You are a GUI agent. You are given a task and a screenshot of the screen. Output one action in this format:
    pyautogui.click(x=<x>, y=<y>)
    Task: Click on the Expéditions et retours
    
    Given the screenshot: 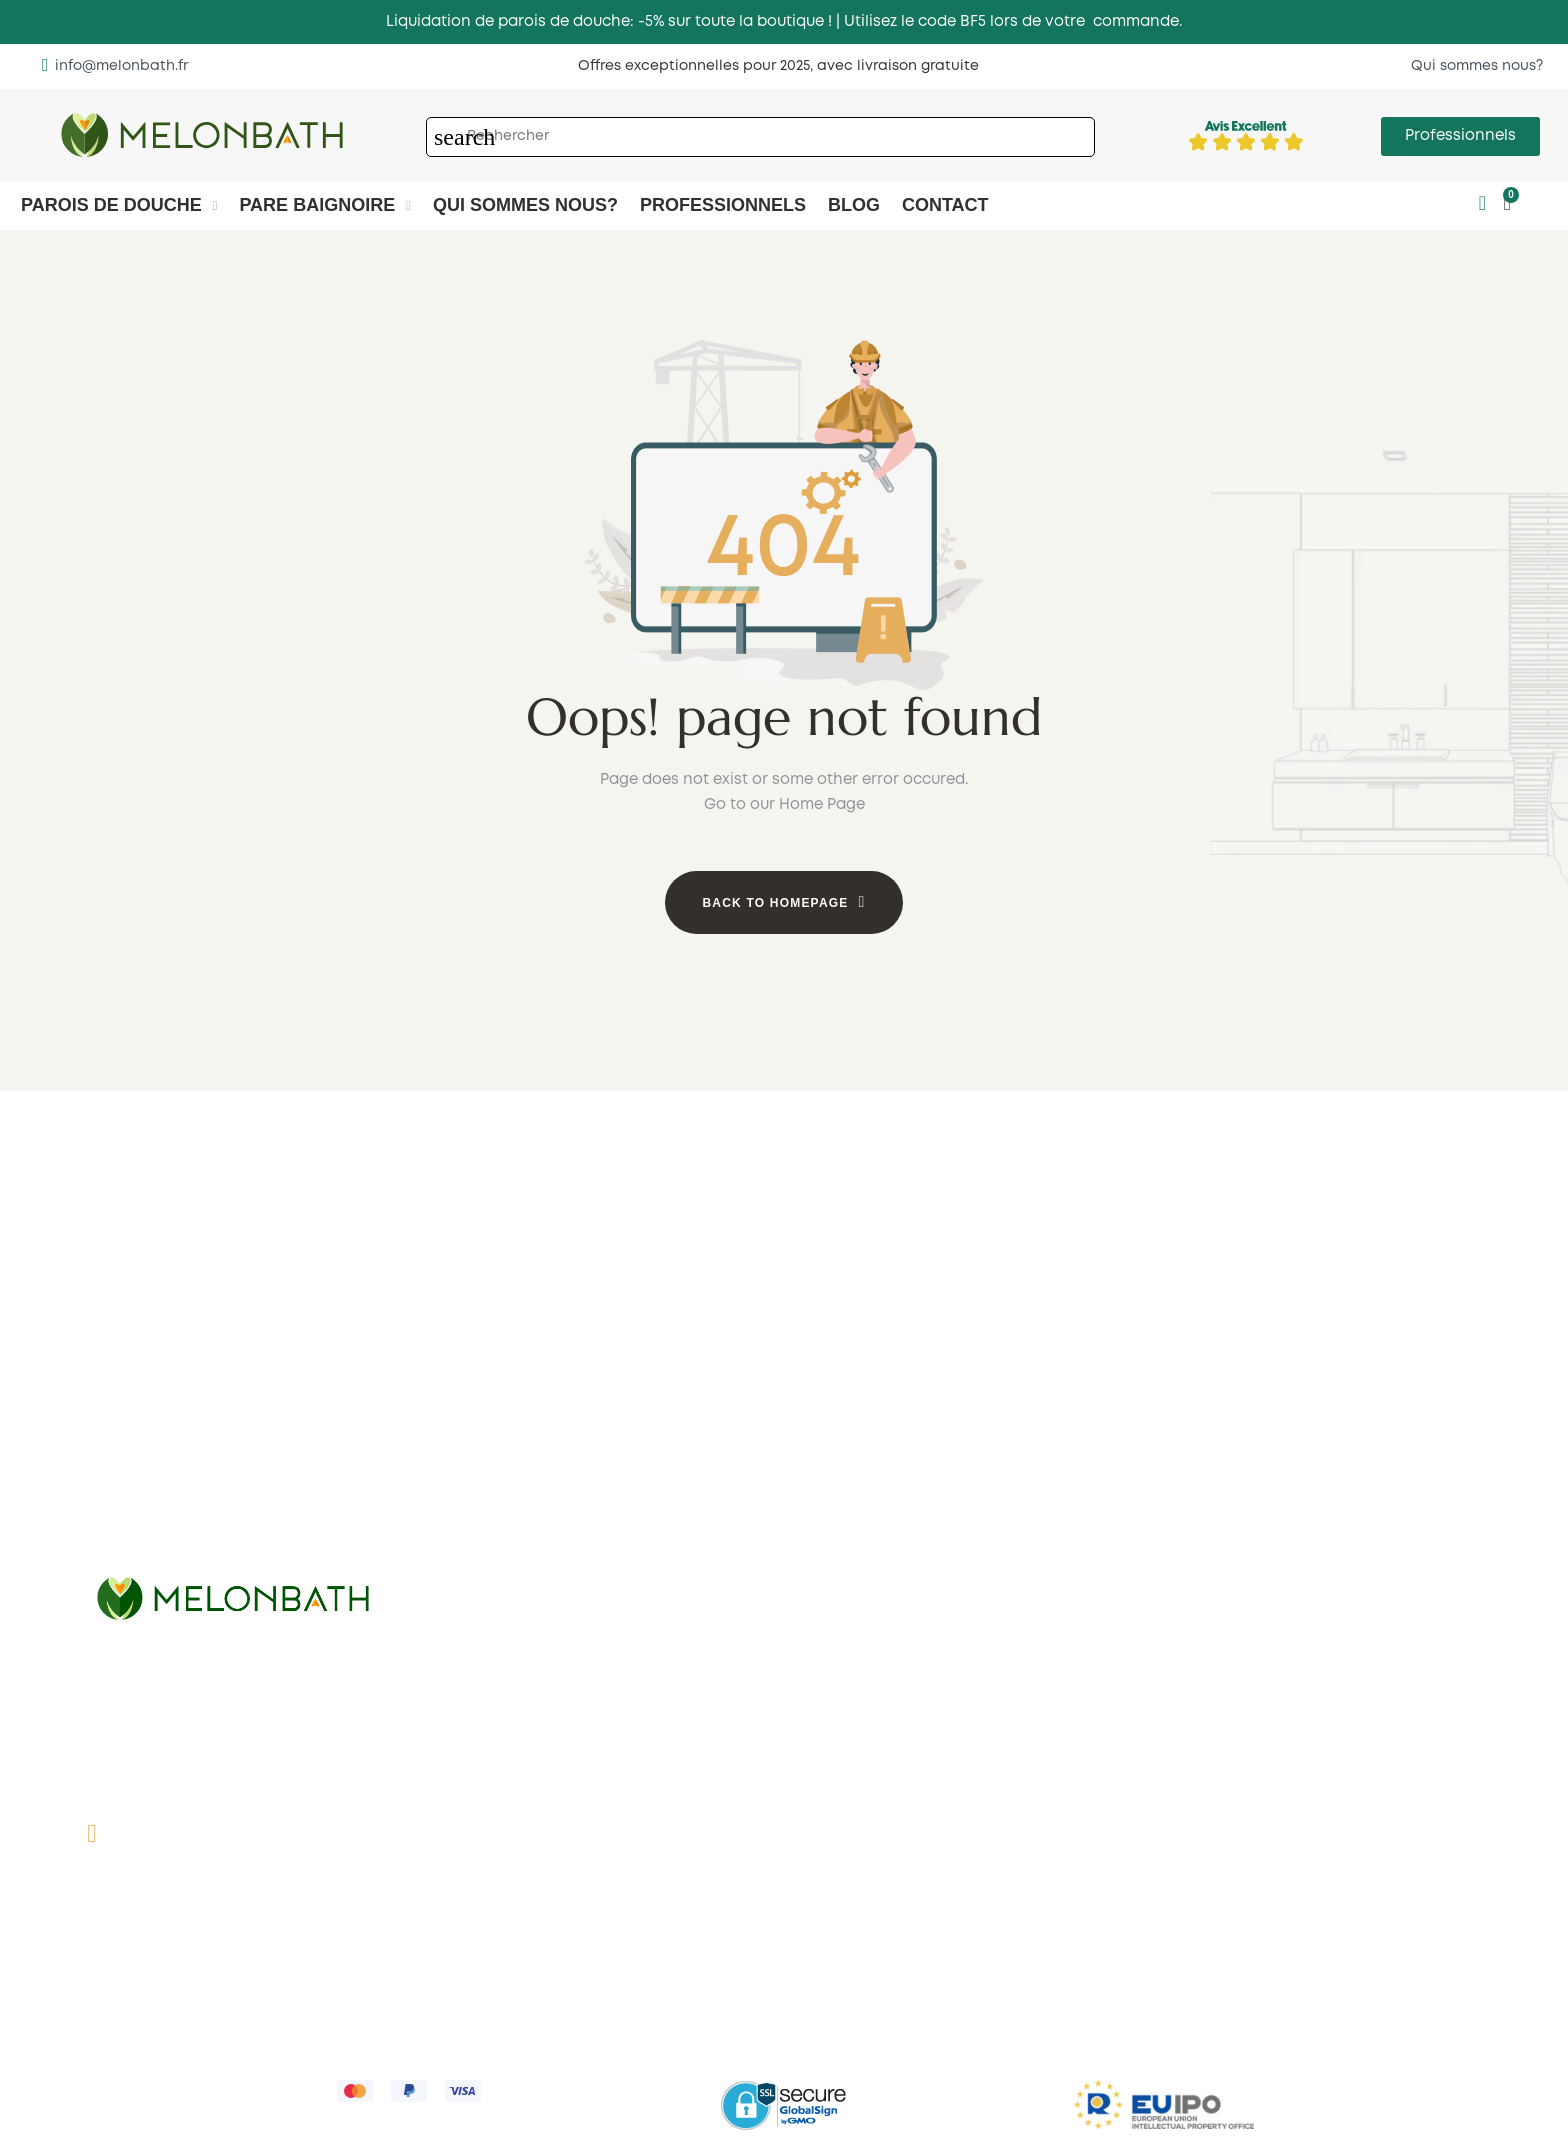 What is the action you would take?
    pyautogui.click(x=408, y=1947)
    